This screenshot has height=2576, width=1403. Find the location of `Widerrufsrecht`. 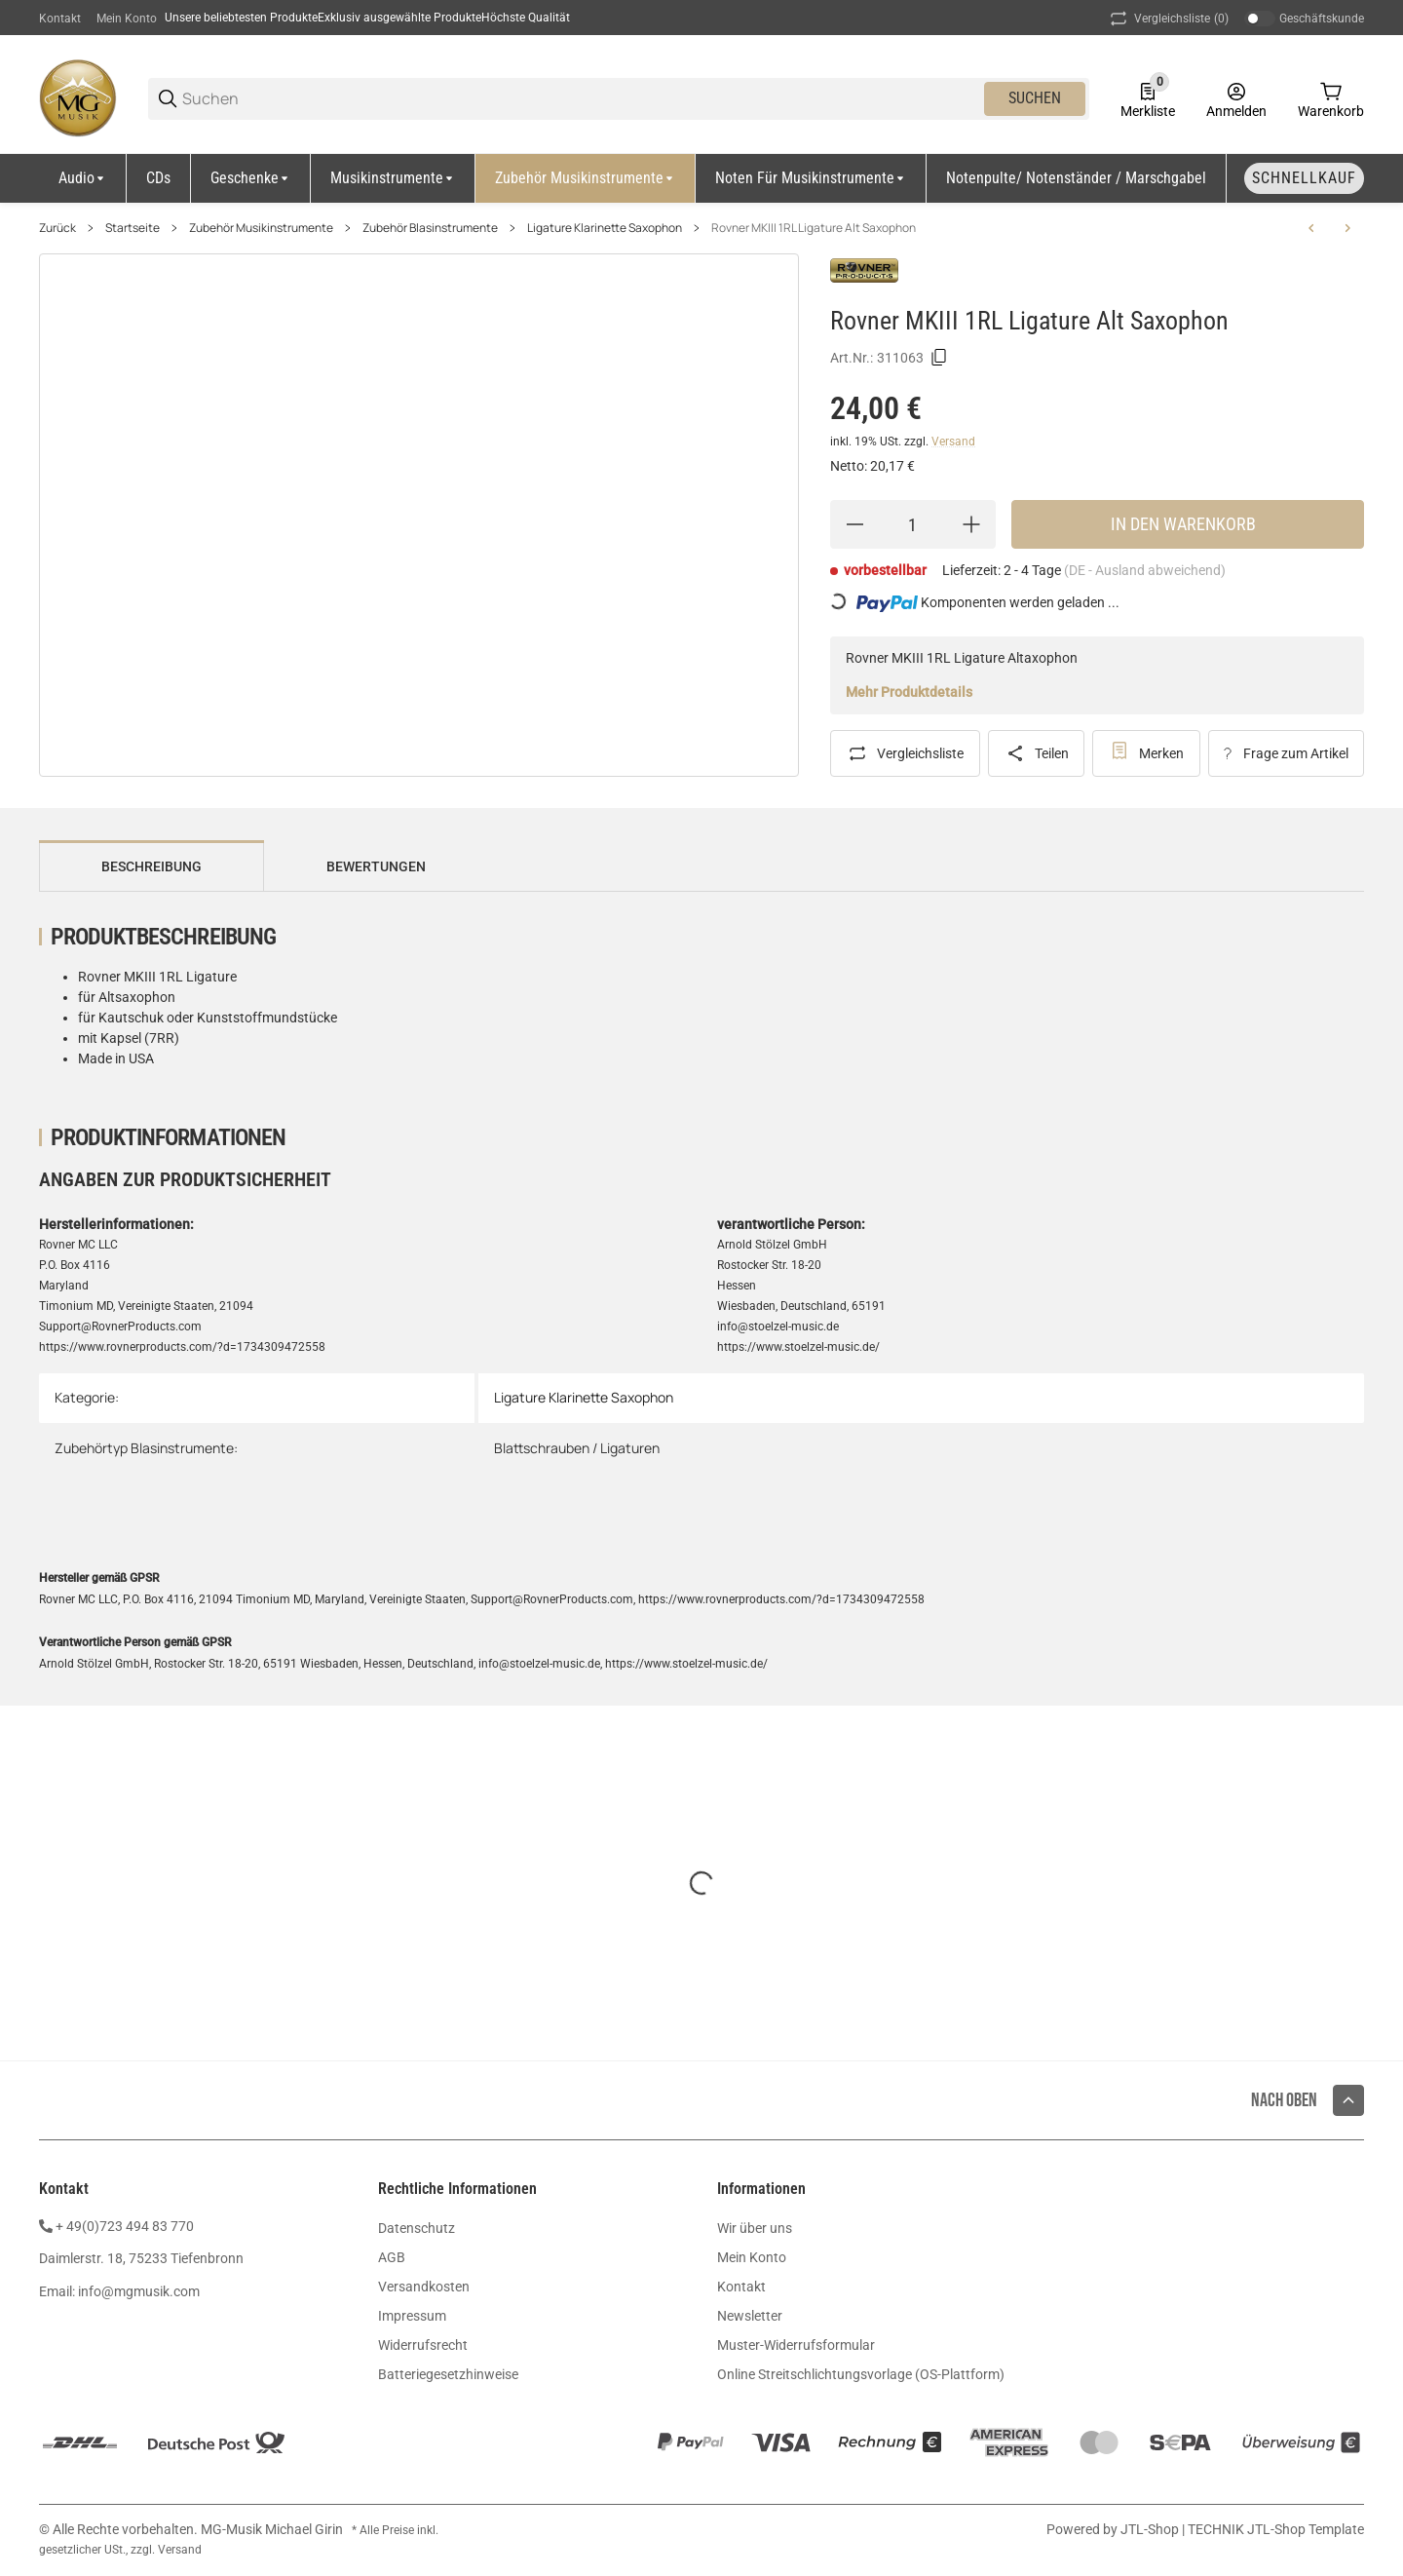

Widerrufsrecht is located at coordinates (423, 2345).